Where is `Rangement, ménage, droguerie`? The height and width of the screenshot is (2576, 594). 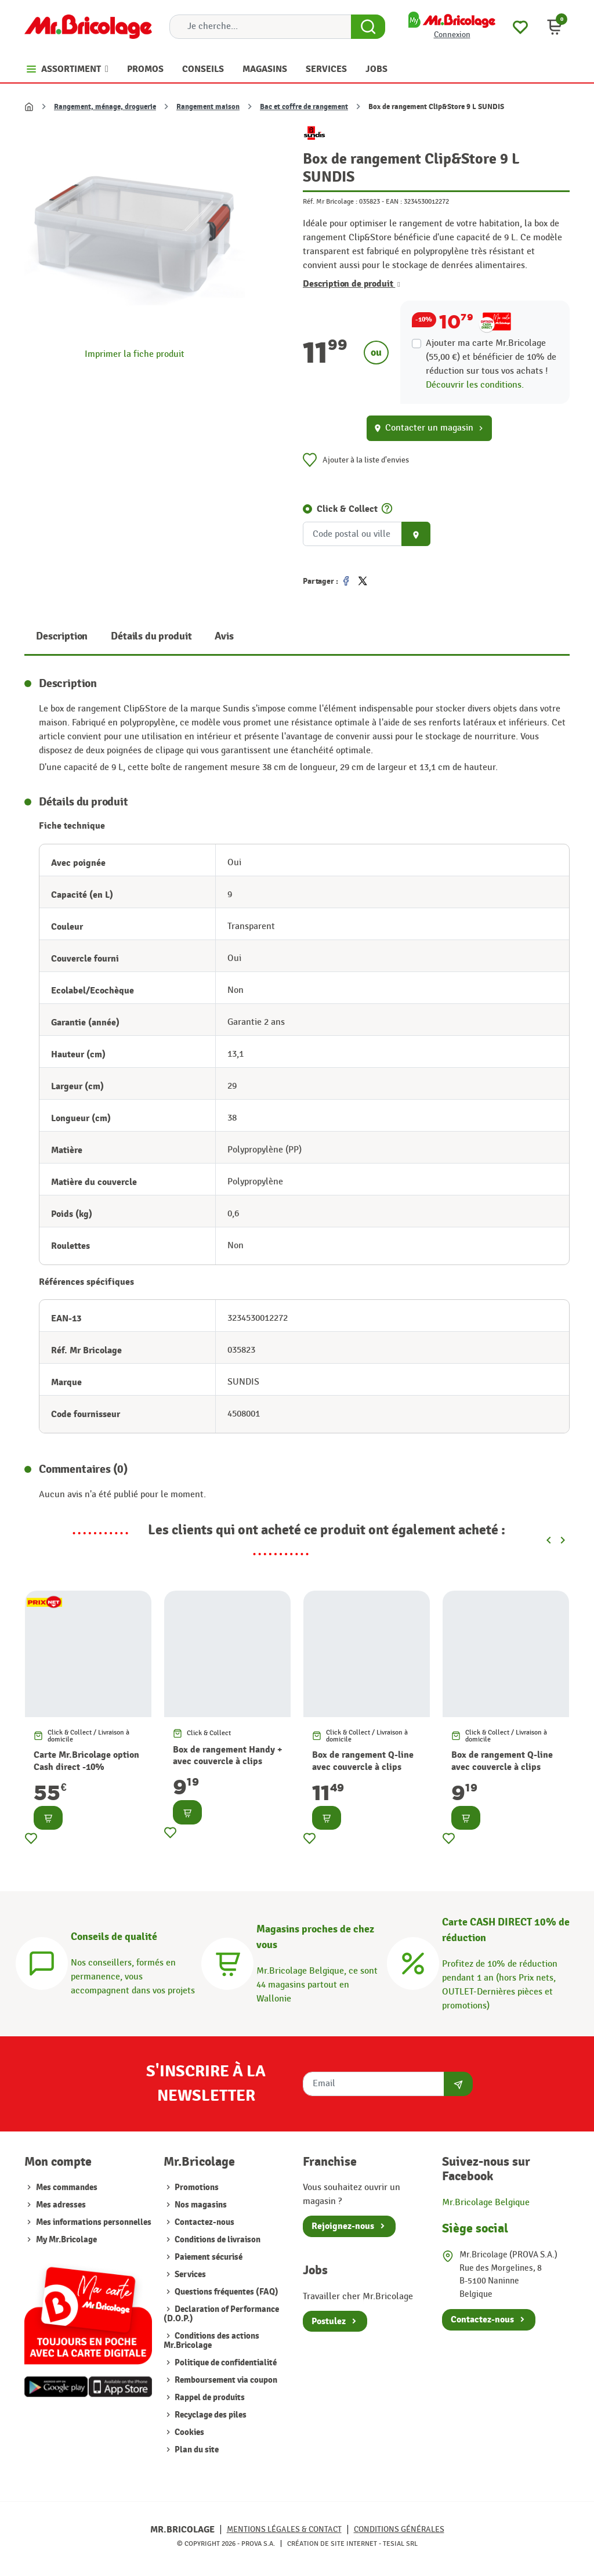
Rangement, ménage, droguerie is located at coordinates (105, 106).